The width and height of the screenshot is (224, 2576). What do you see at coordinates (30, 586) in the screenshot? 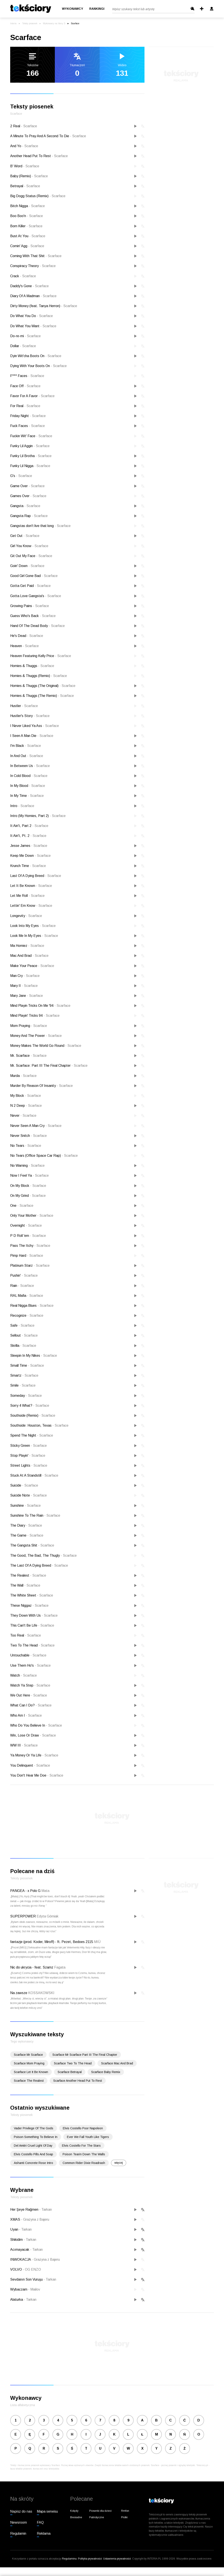
I see `Gotta Get Paid` at bounding box center [30, 586].